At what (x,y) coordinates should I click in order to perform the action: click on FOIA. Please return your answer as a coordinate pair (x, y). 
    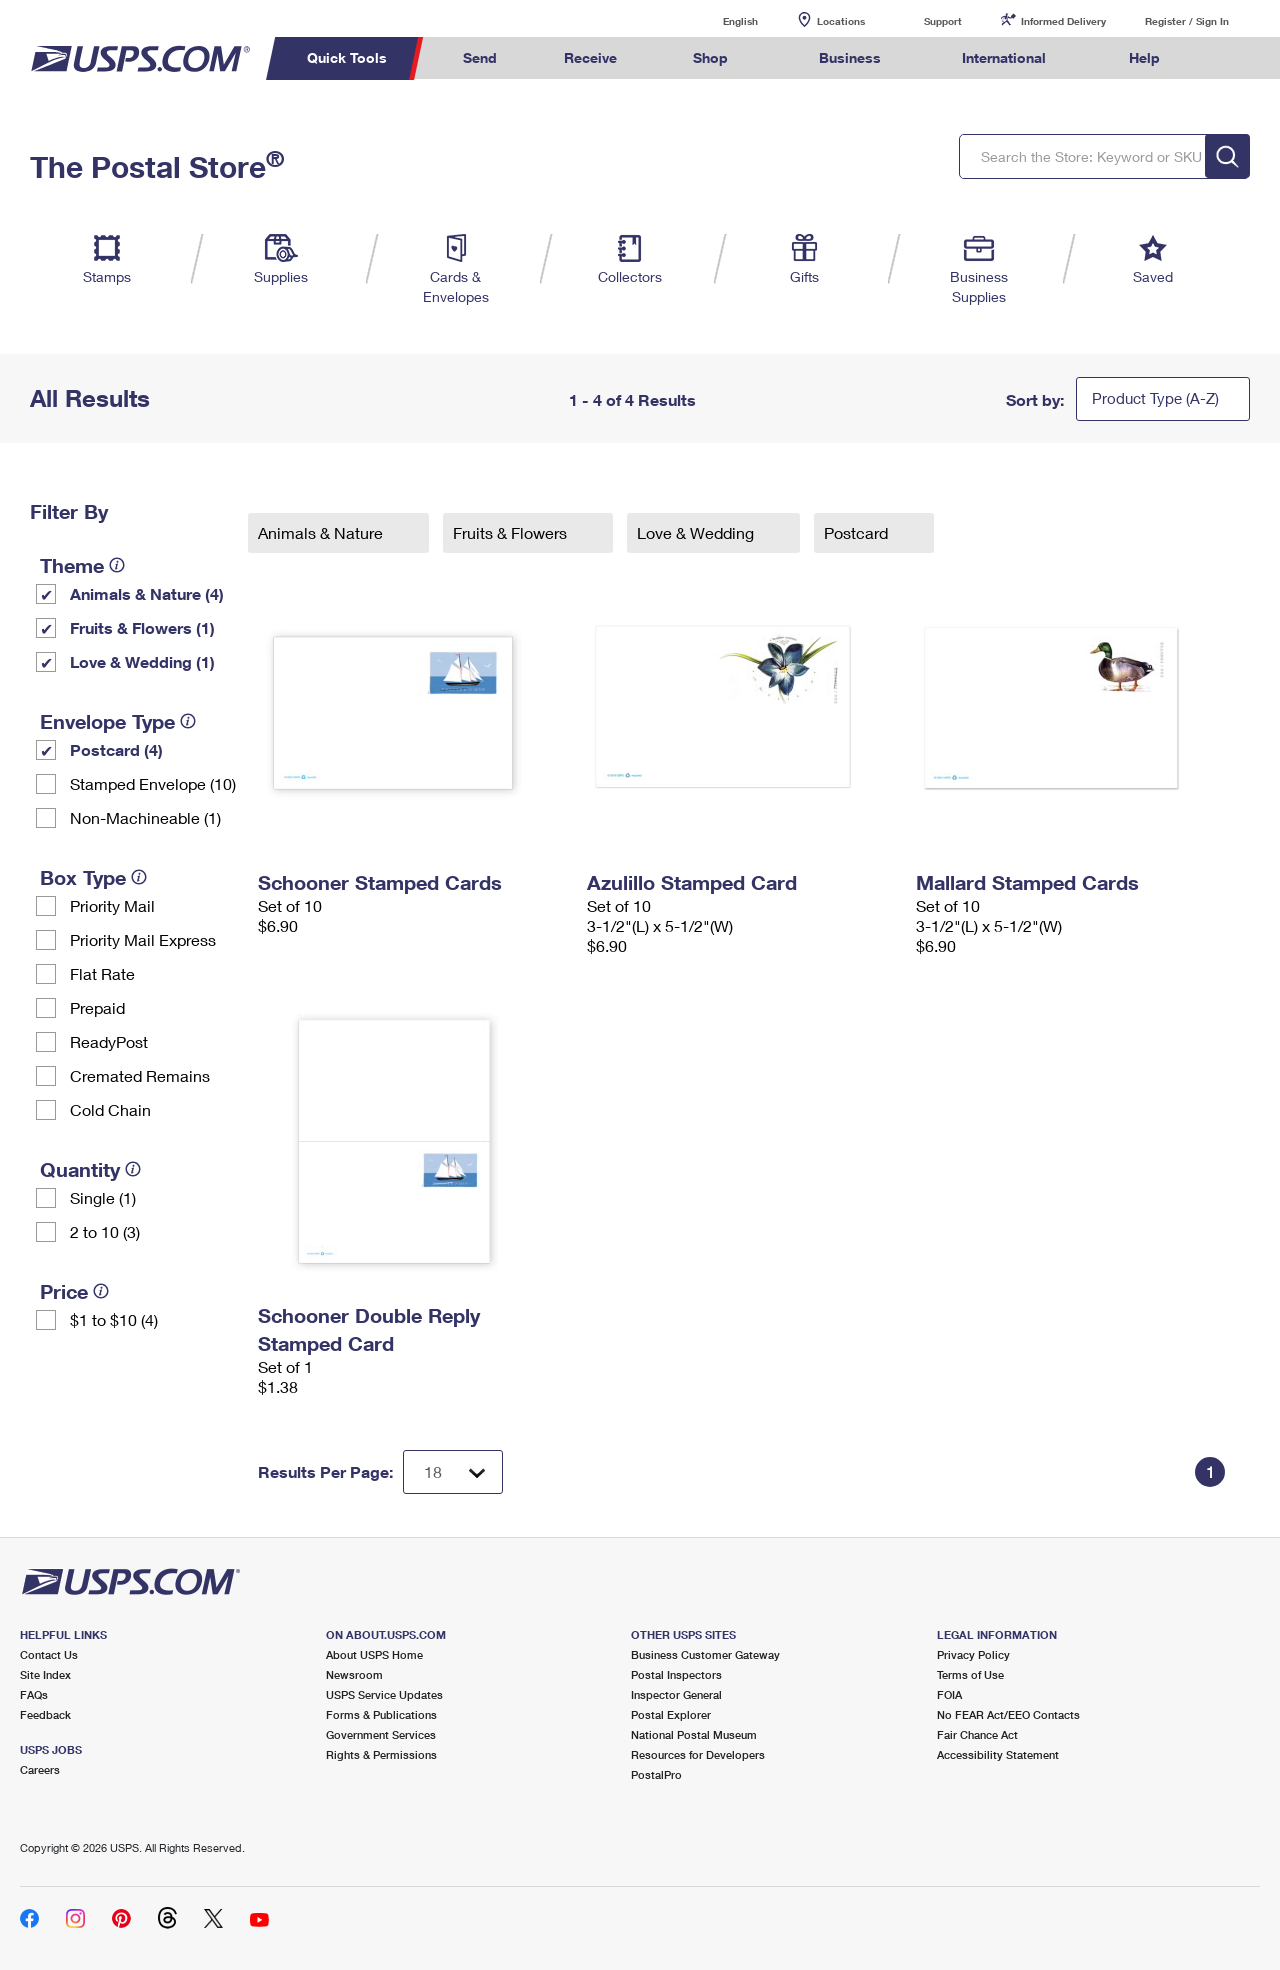
    Looking at the image, I should click on (949, 1694).